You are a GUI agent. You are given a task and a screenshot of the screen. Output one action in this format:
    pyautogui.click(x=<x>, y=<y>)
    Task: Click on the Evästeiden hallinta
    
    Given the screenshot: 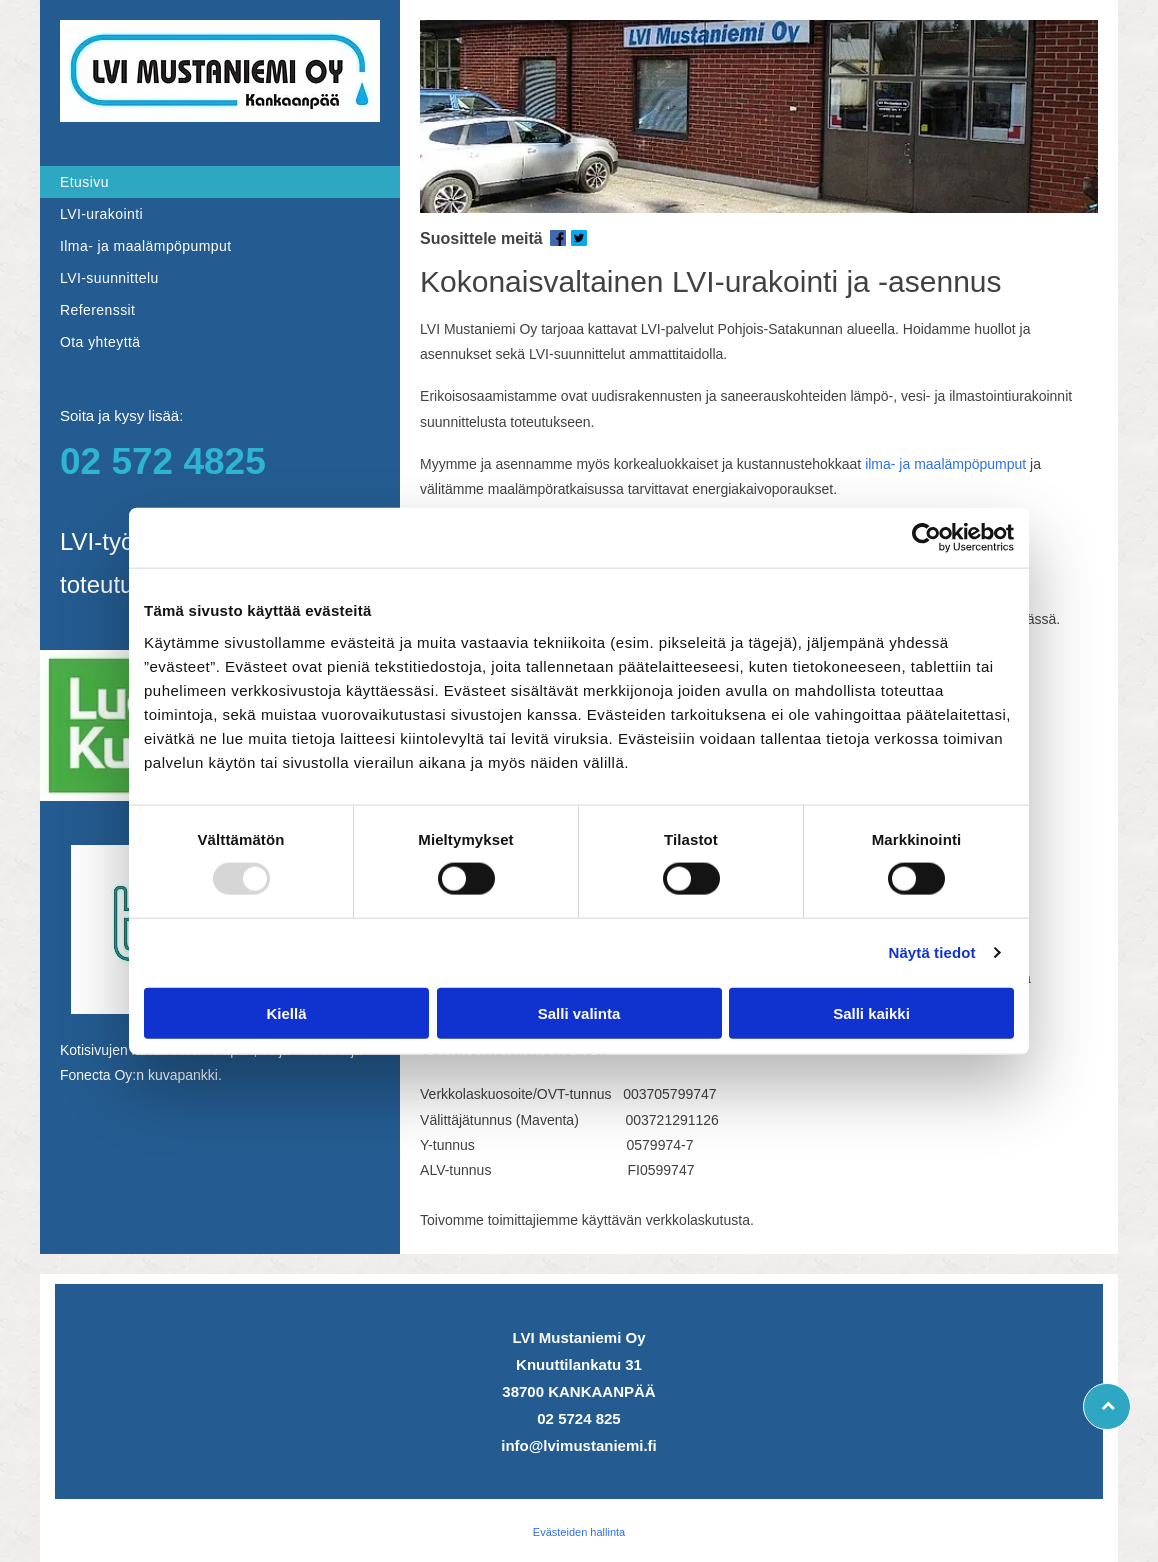 What is the action you would take?
    pyautogui.click(x=579, y=1532)
    